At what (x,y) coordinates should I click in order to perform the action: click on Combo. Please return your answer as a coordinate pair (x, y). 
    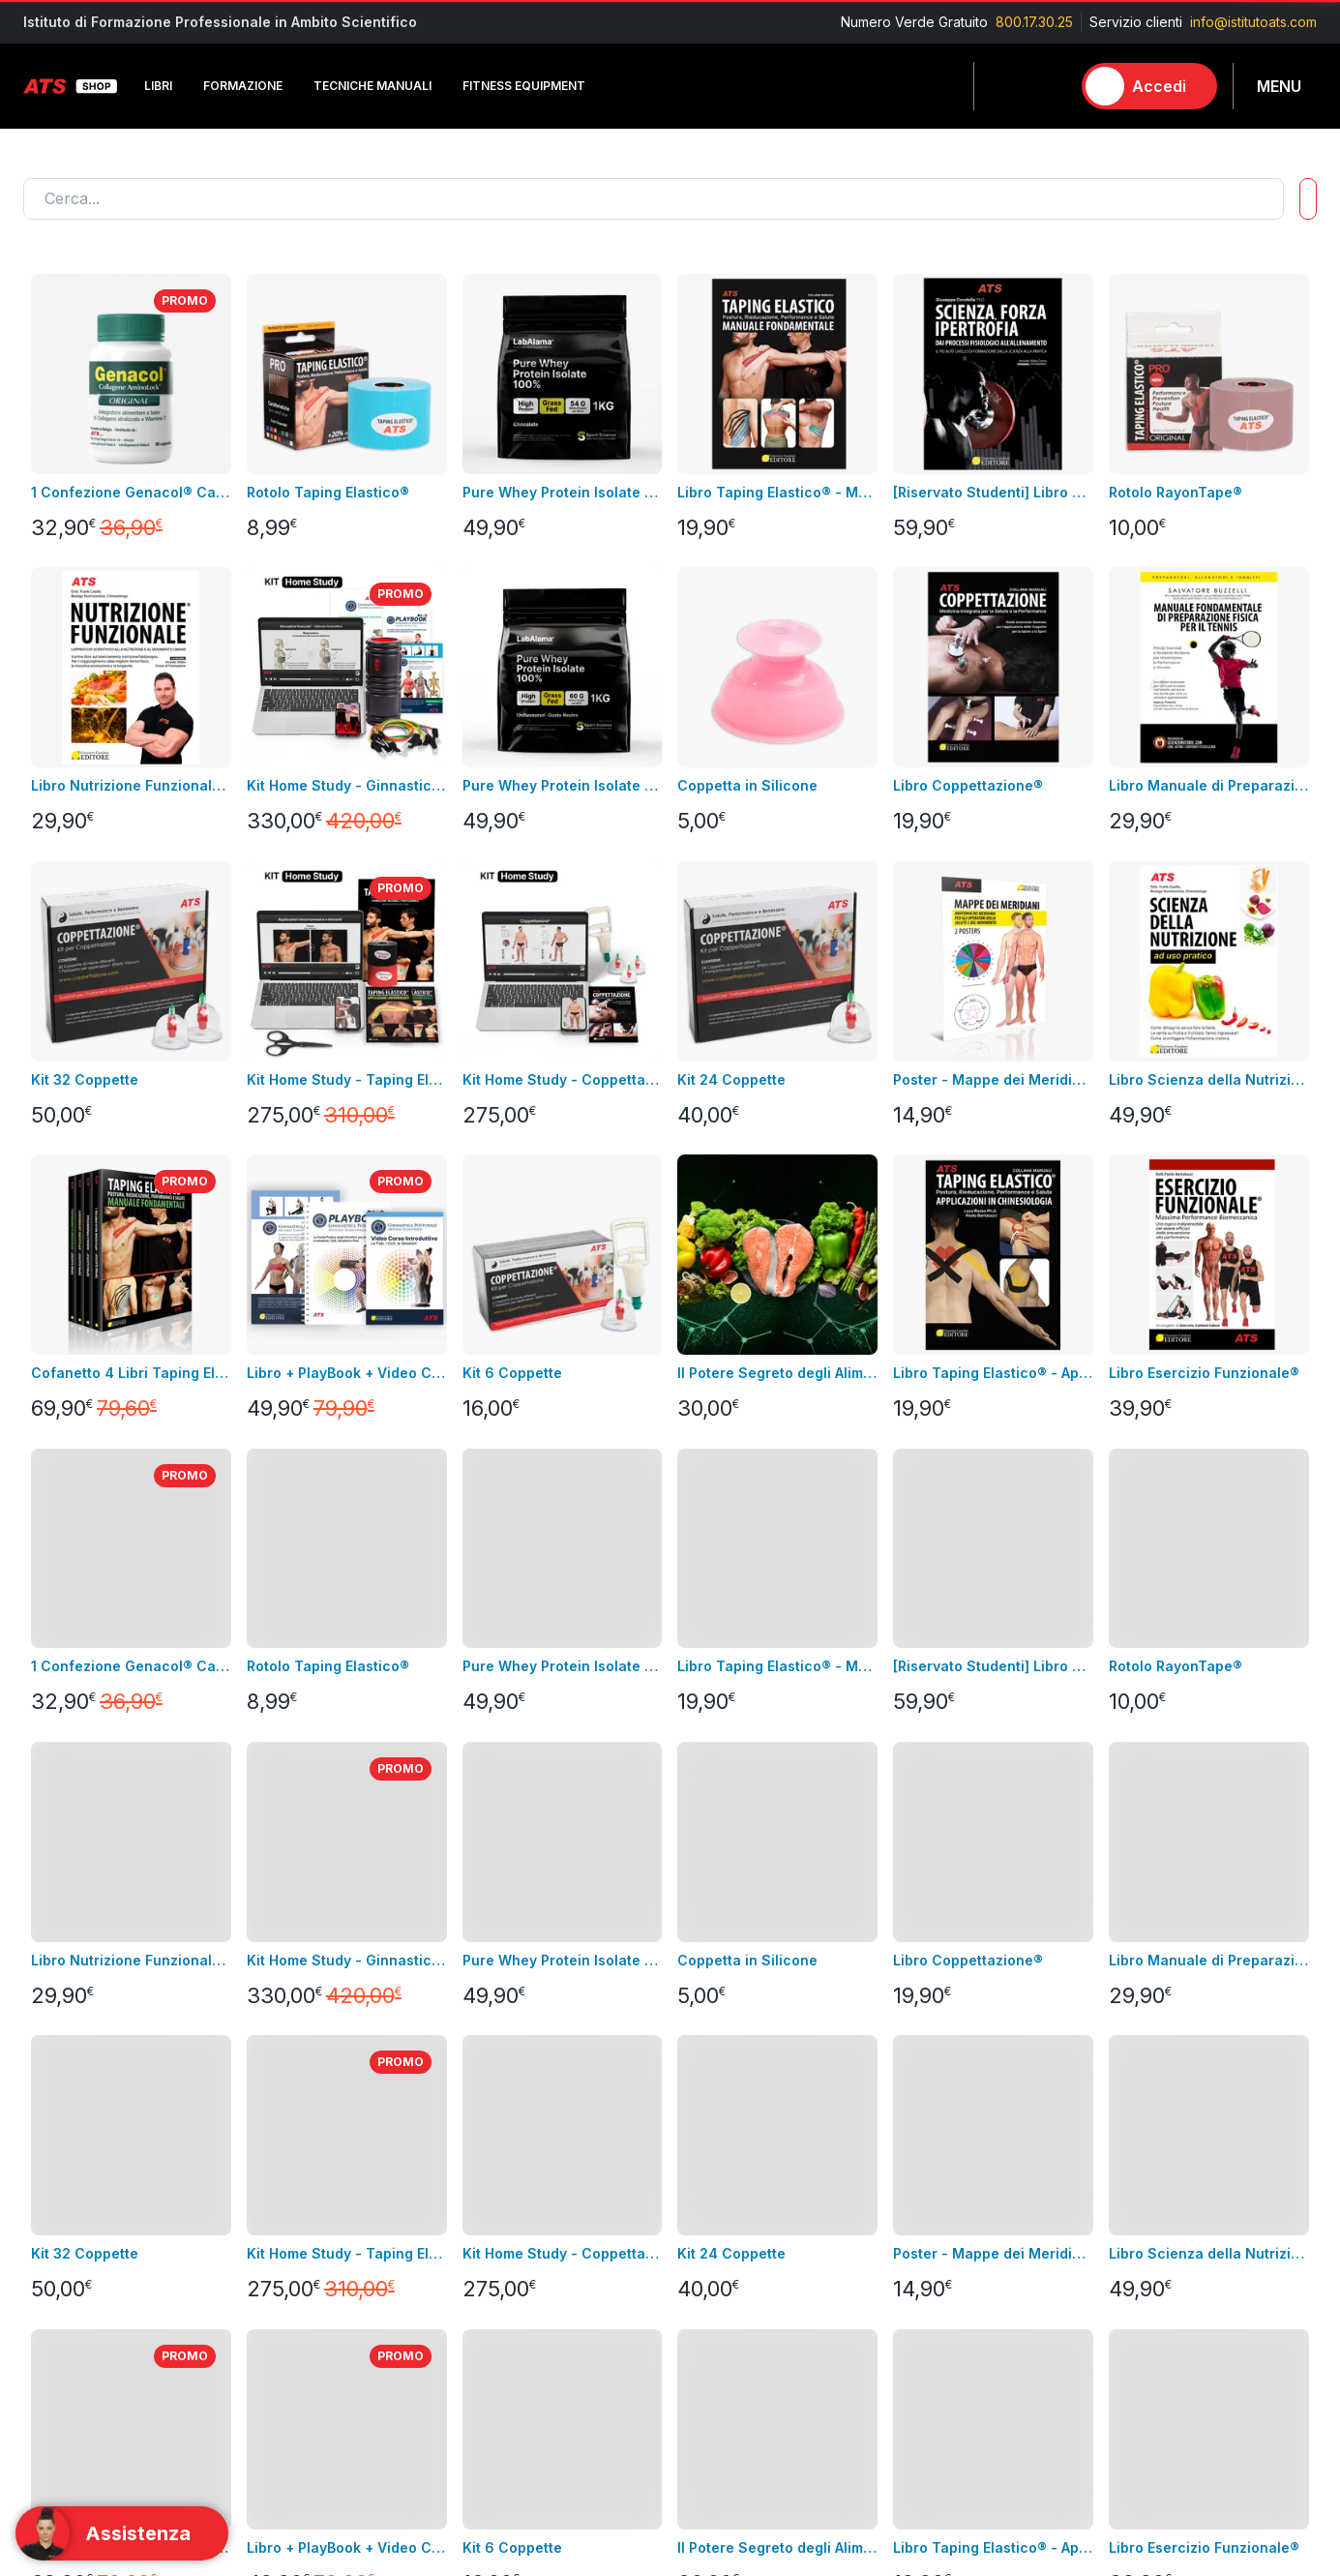
    Looking at the image, I should click on (908, 2381).